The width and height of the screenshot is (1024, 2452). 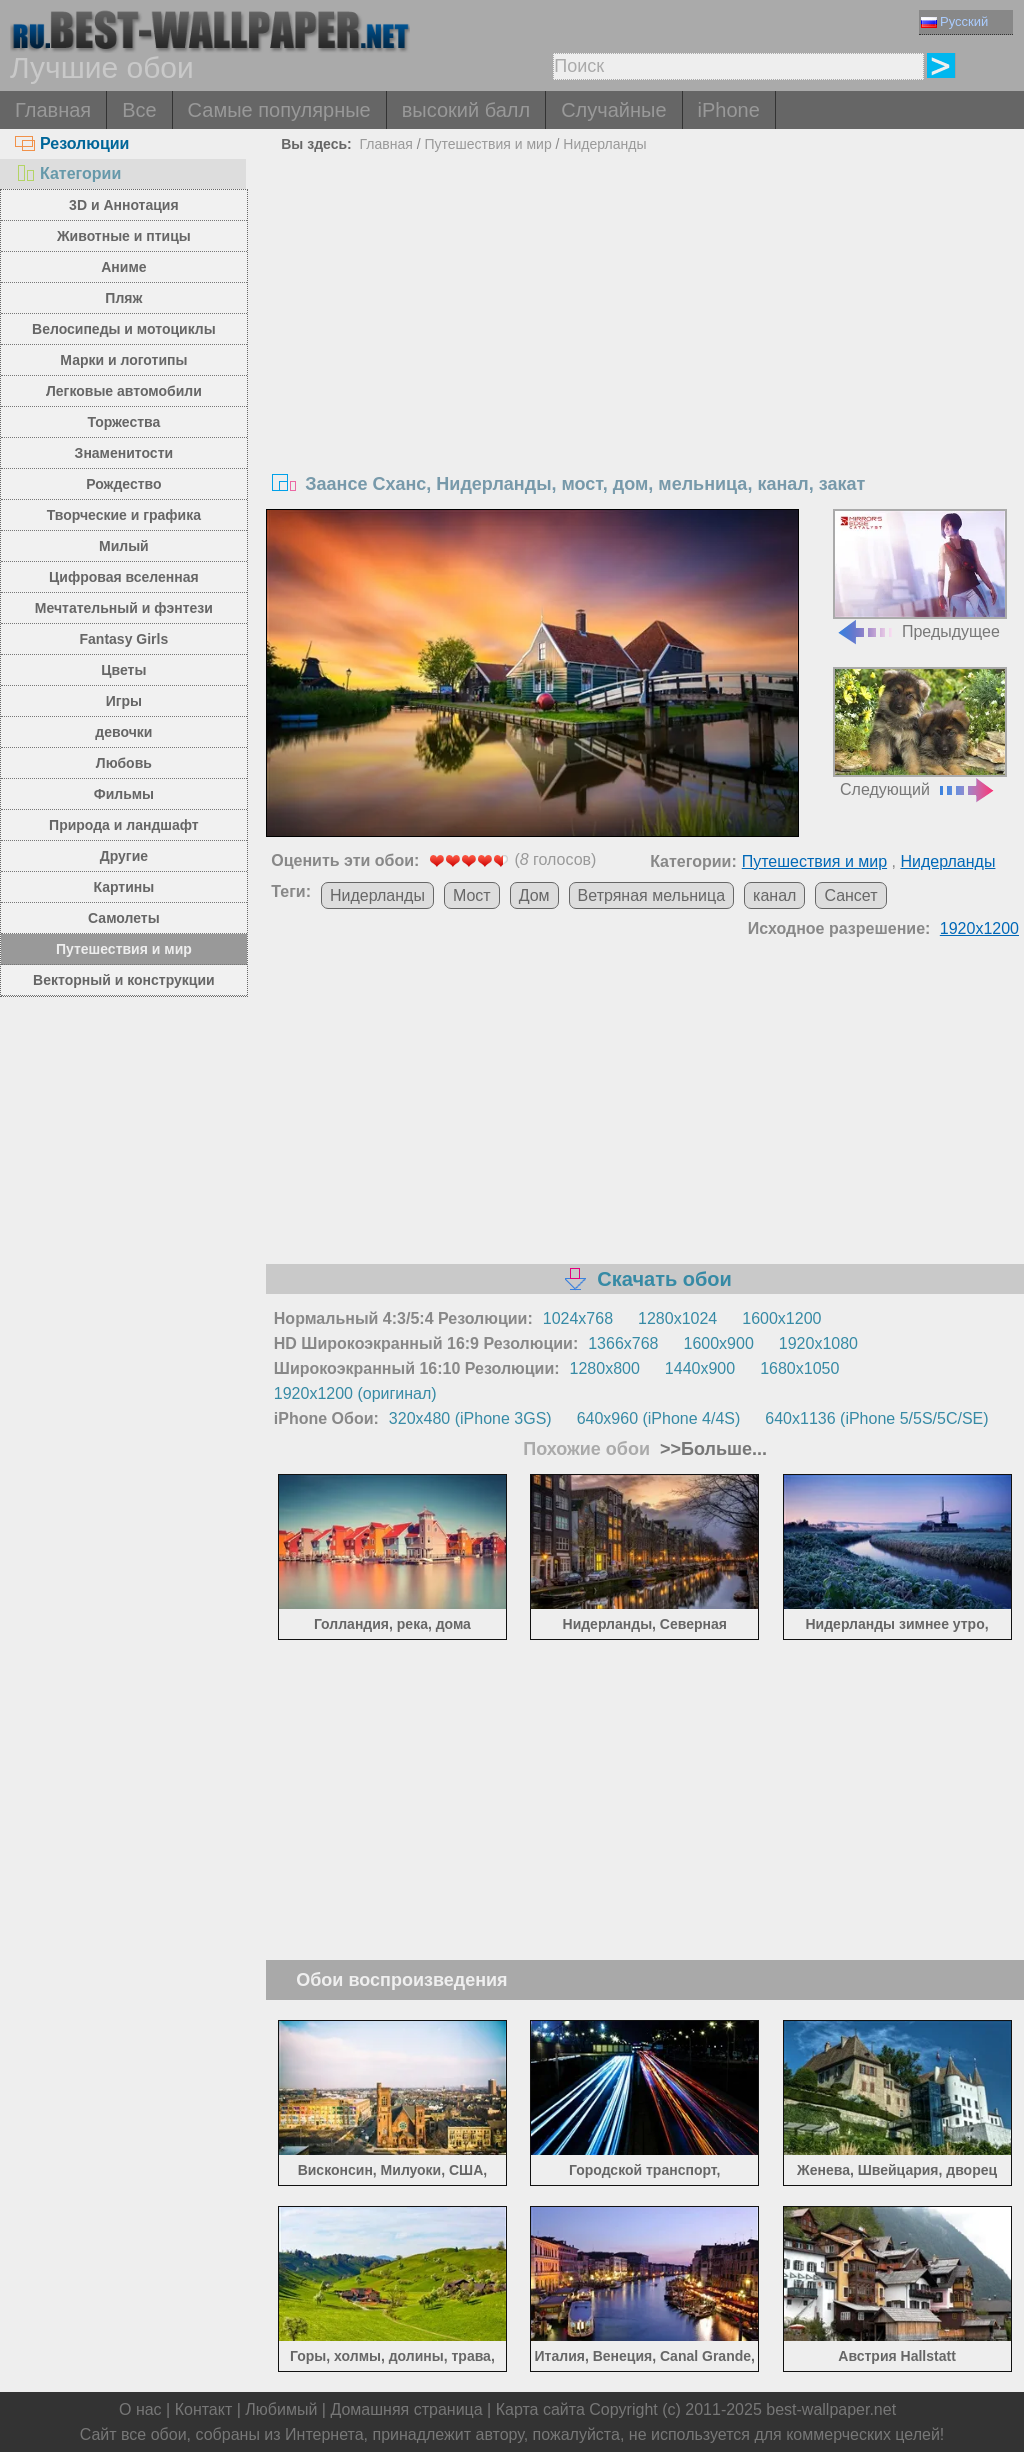 What do you see at coordinates (68, 173) in the screenshot?
I see `Категории` at bounding box center [68, 173].